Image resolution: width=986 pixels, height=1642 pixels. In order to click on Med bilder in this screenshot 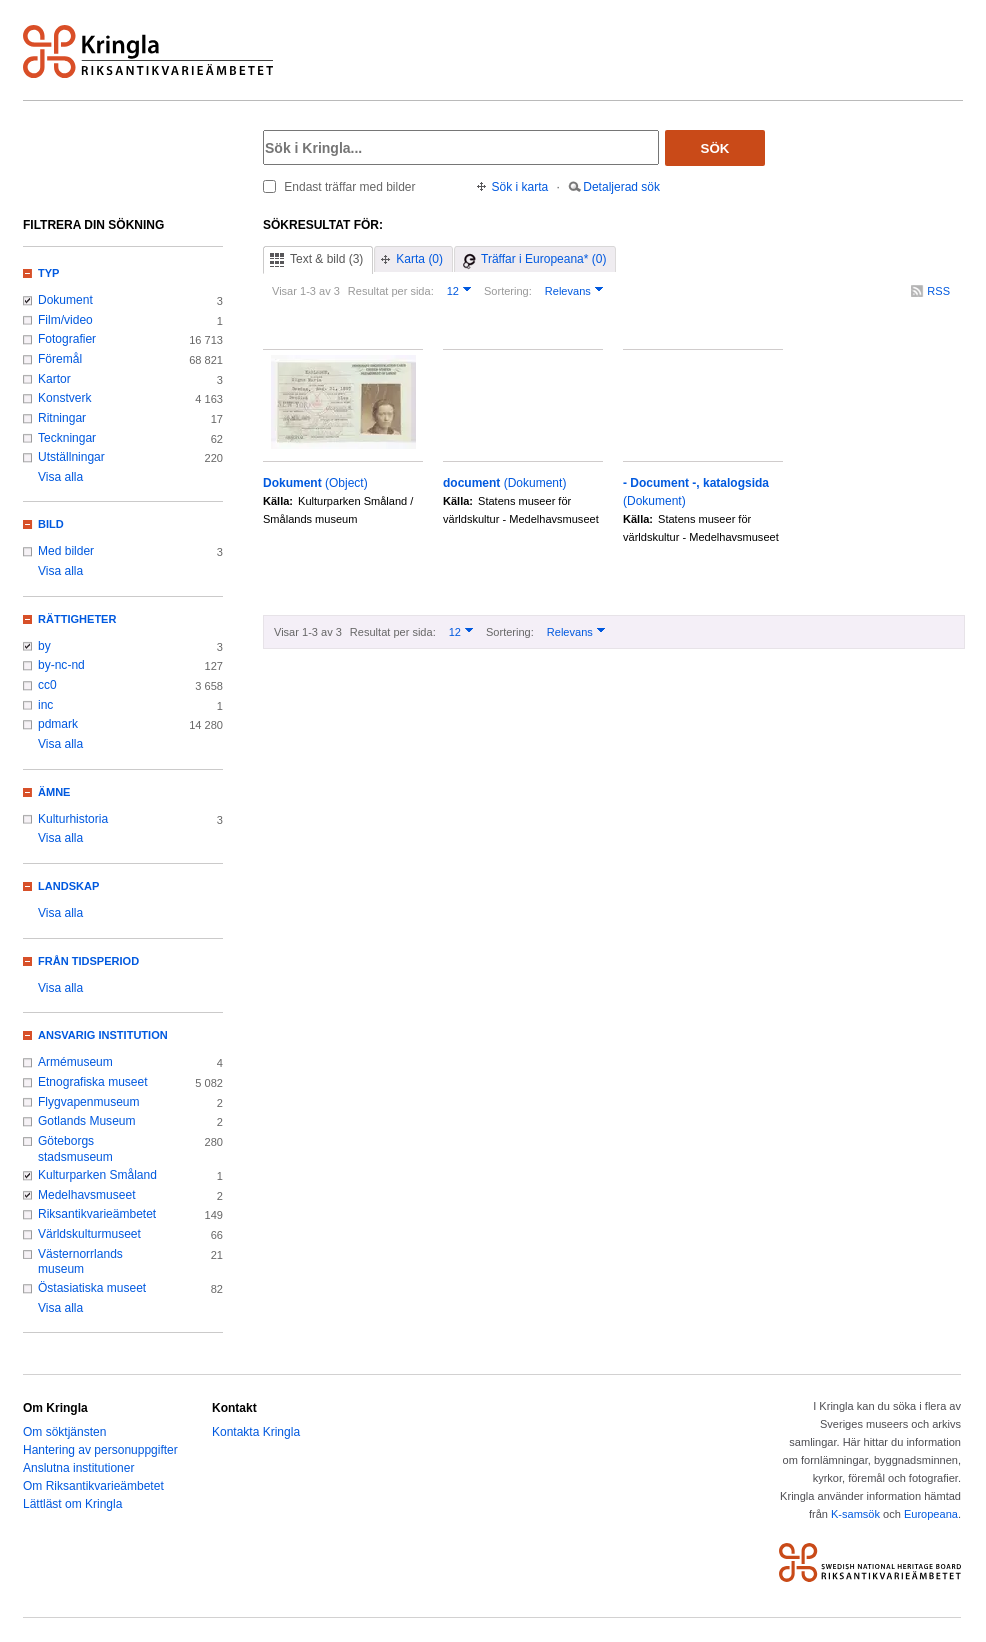, I will do `click(66, 551)`.